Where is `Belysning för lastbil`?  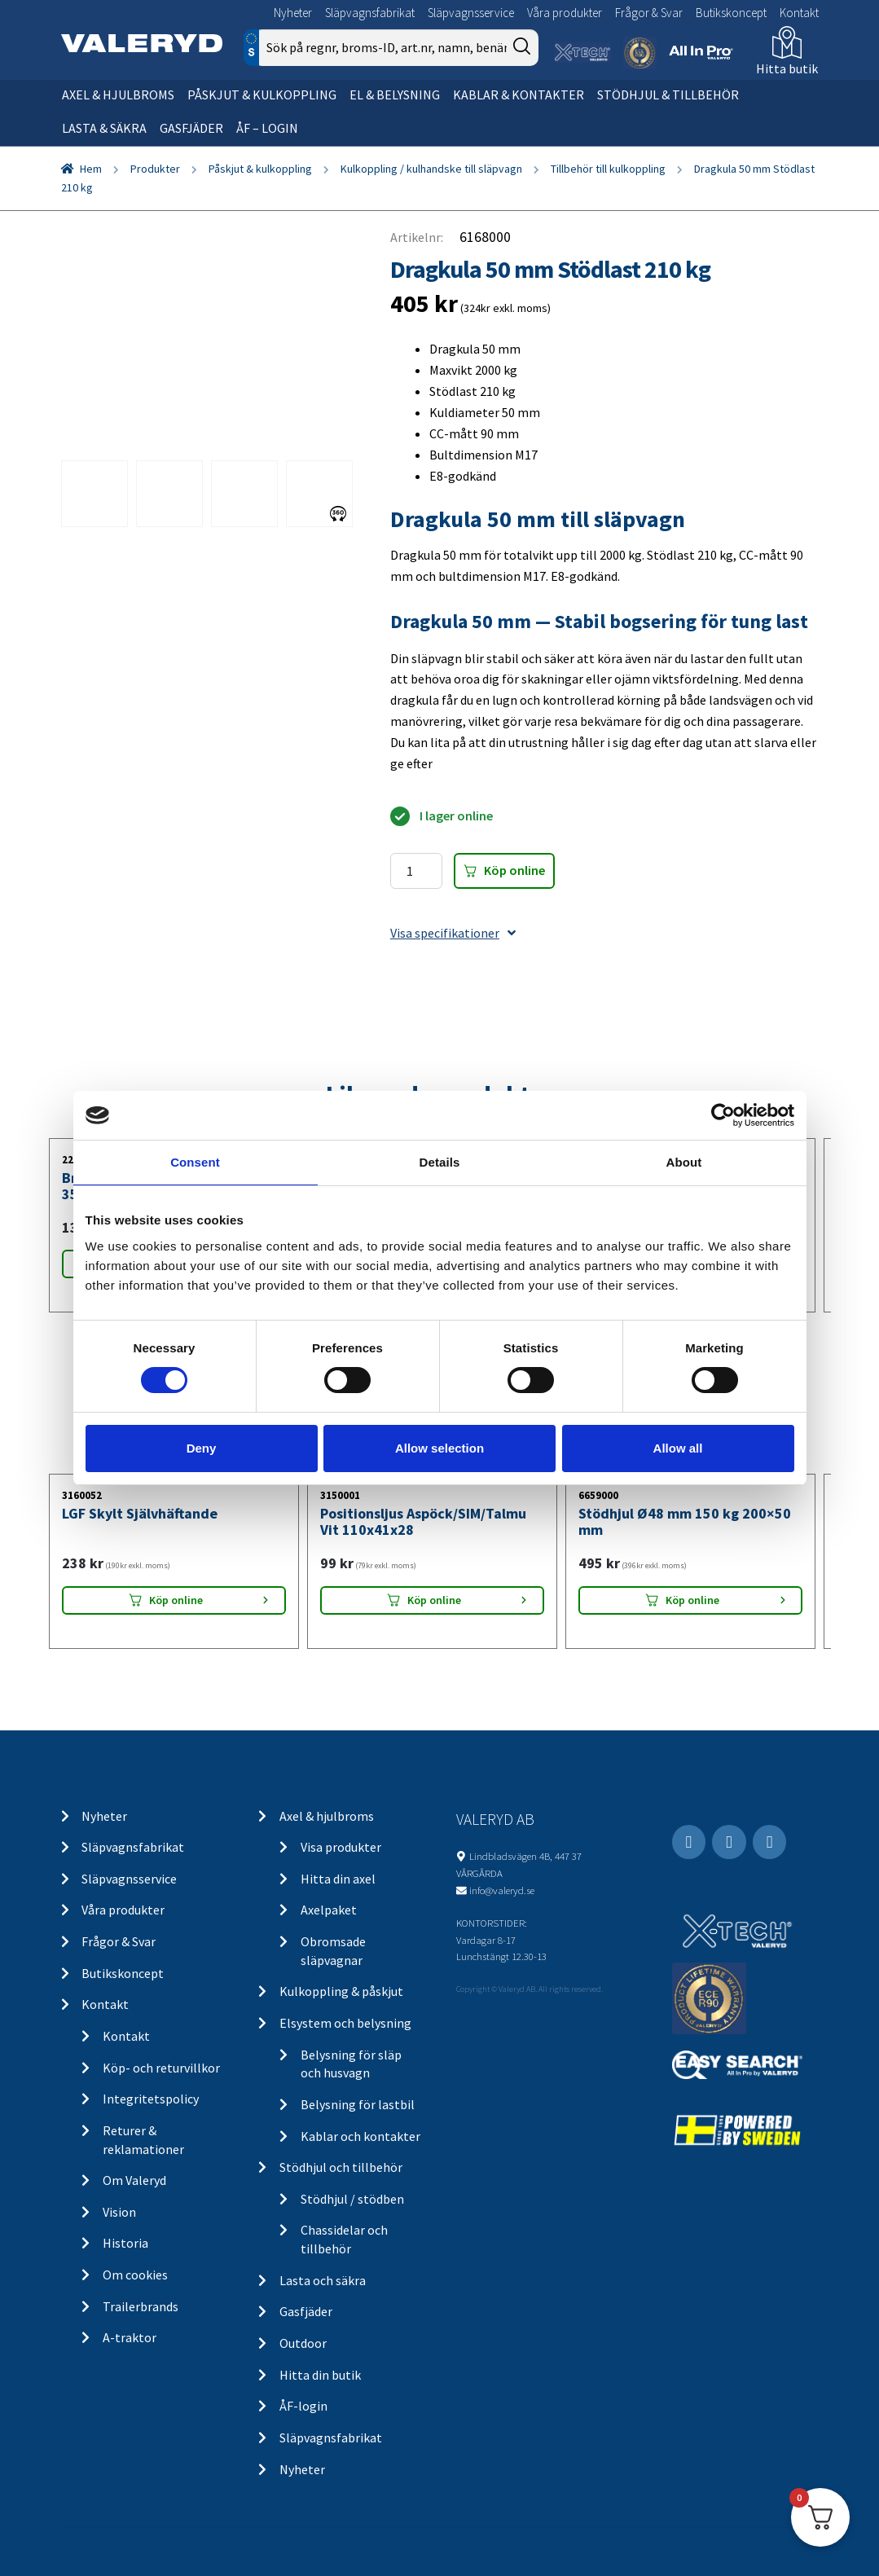
Belysning för lastbil is located at coordinates (358, 2104).